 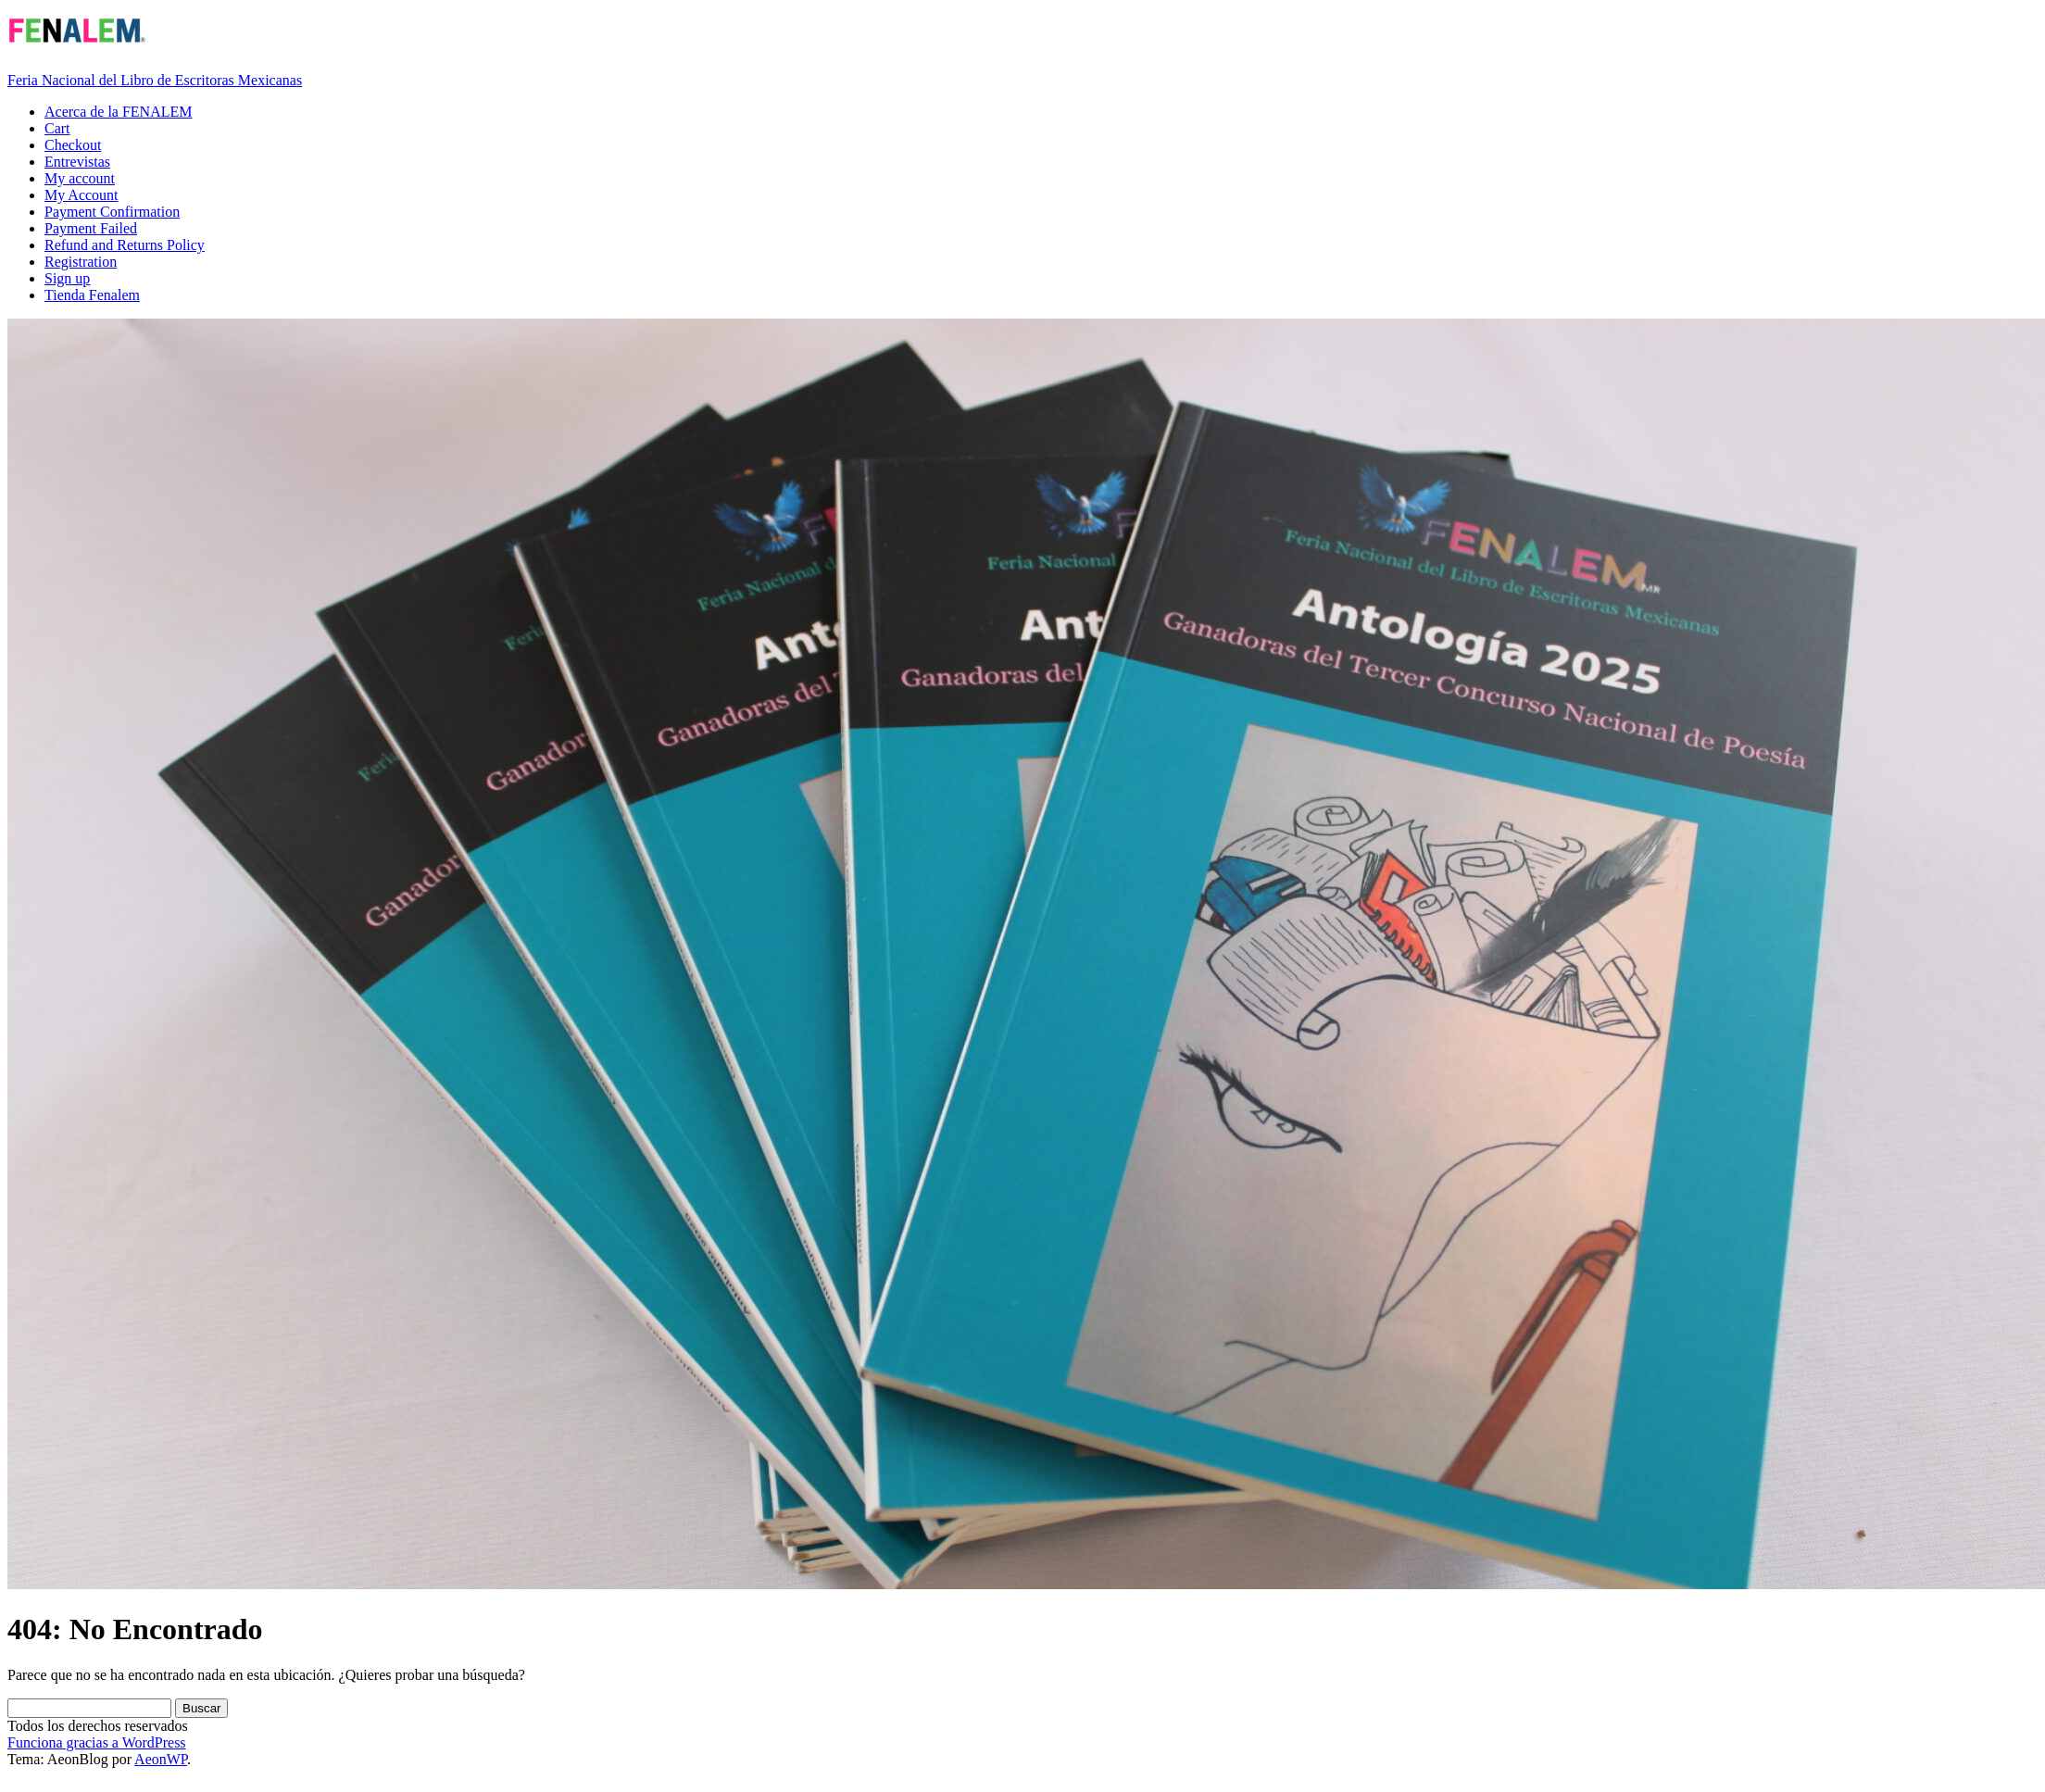 I want to click on Refund and Returns Policy, so click(x=124, y=245).